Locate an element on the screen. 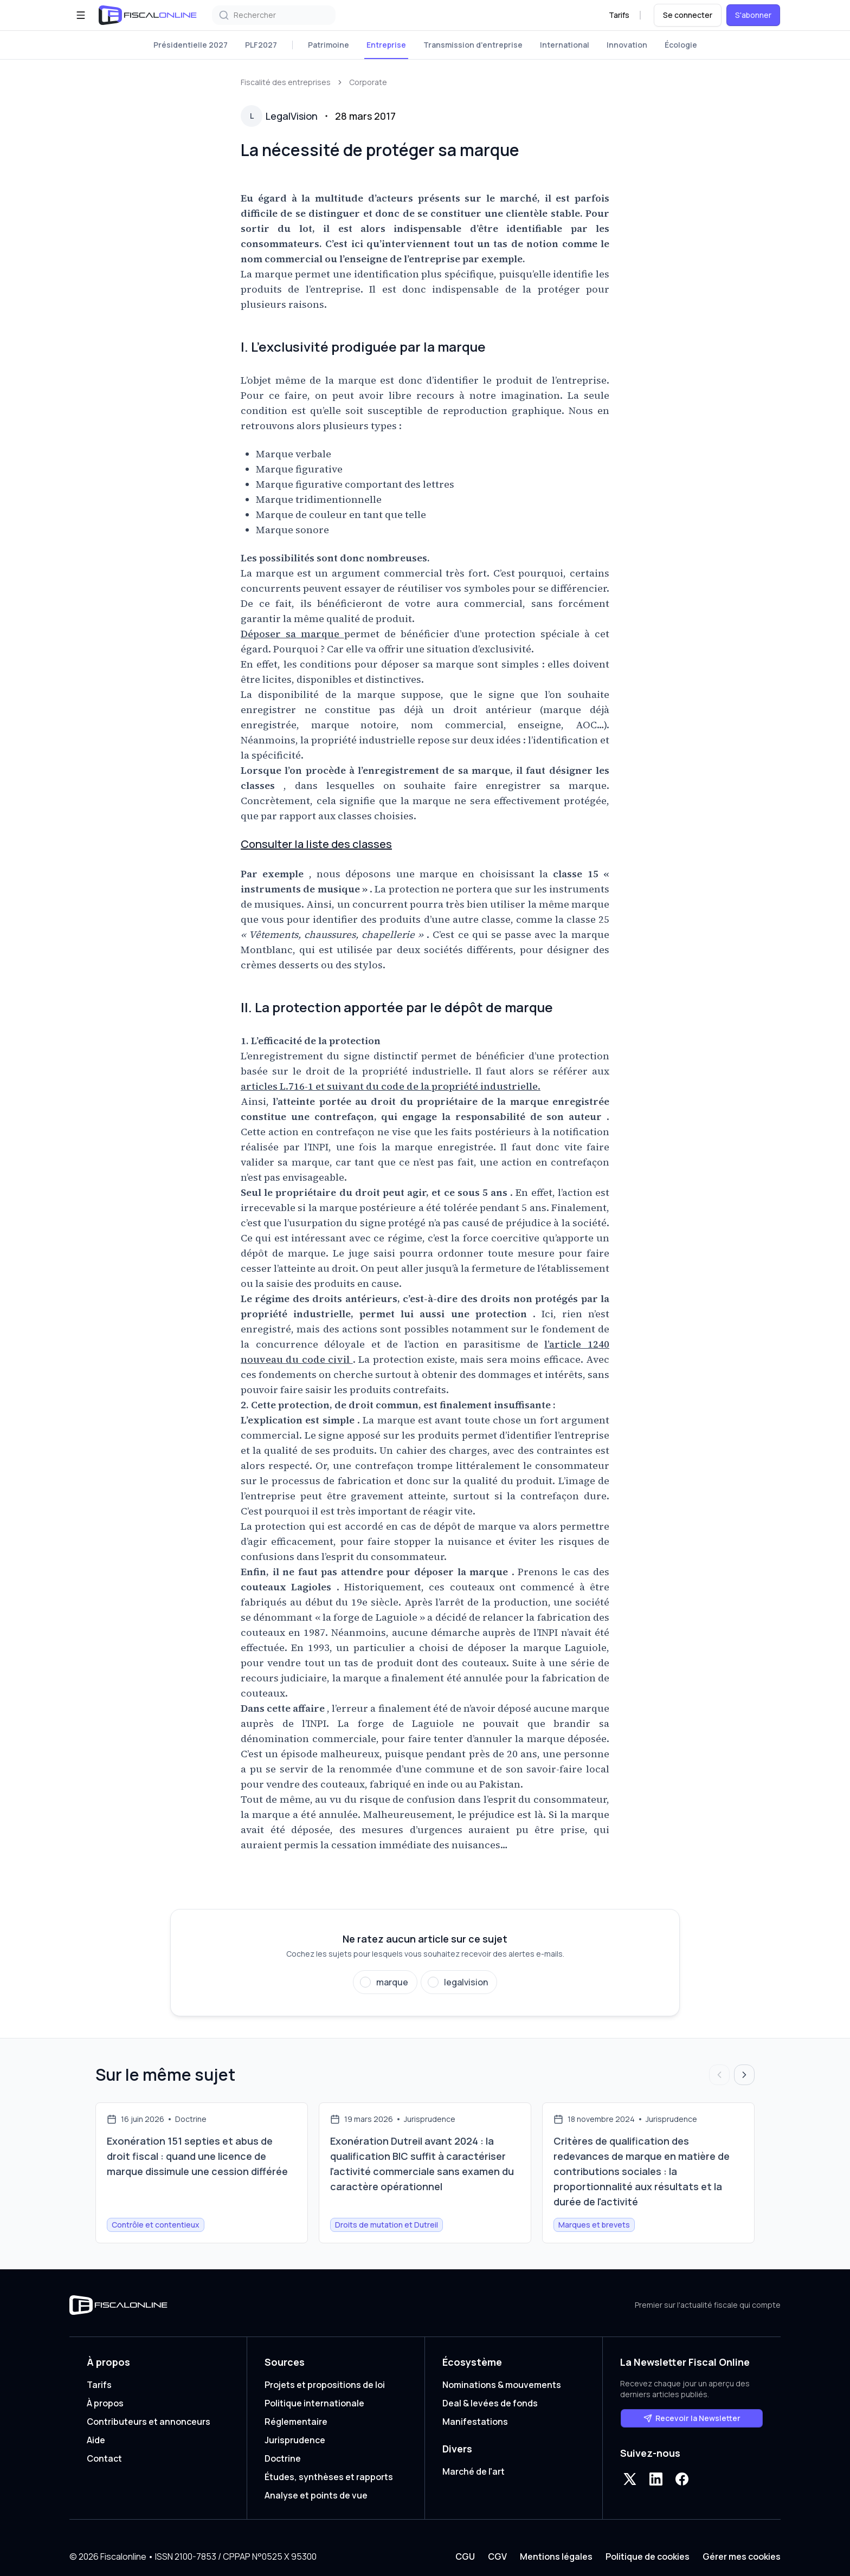 This screenshot has height=2576, width=850. Contributeurs et annonceurs is located at coordinates (148, 2422).